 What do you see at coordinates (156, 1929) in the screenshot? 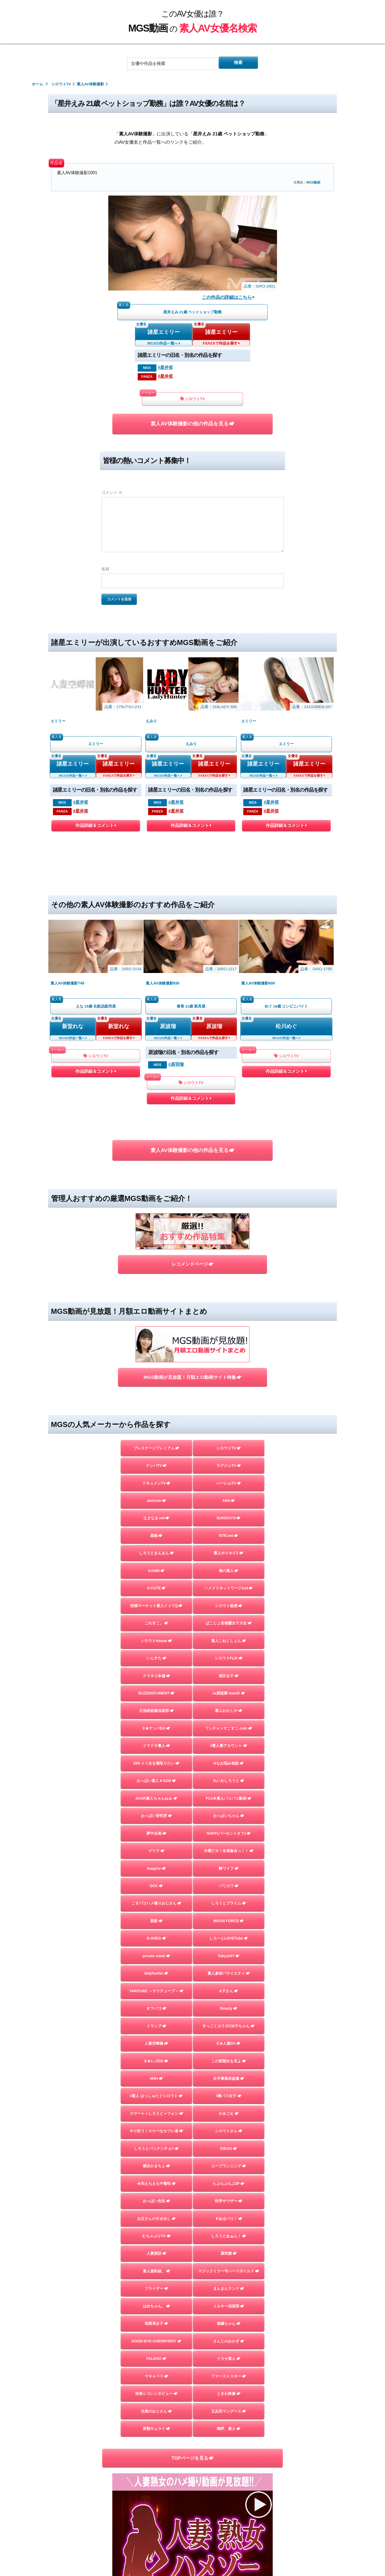
I see `人妻空蝉橋` at bounding box center [156, 1929].